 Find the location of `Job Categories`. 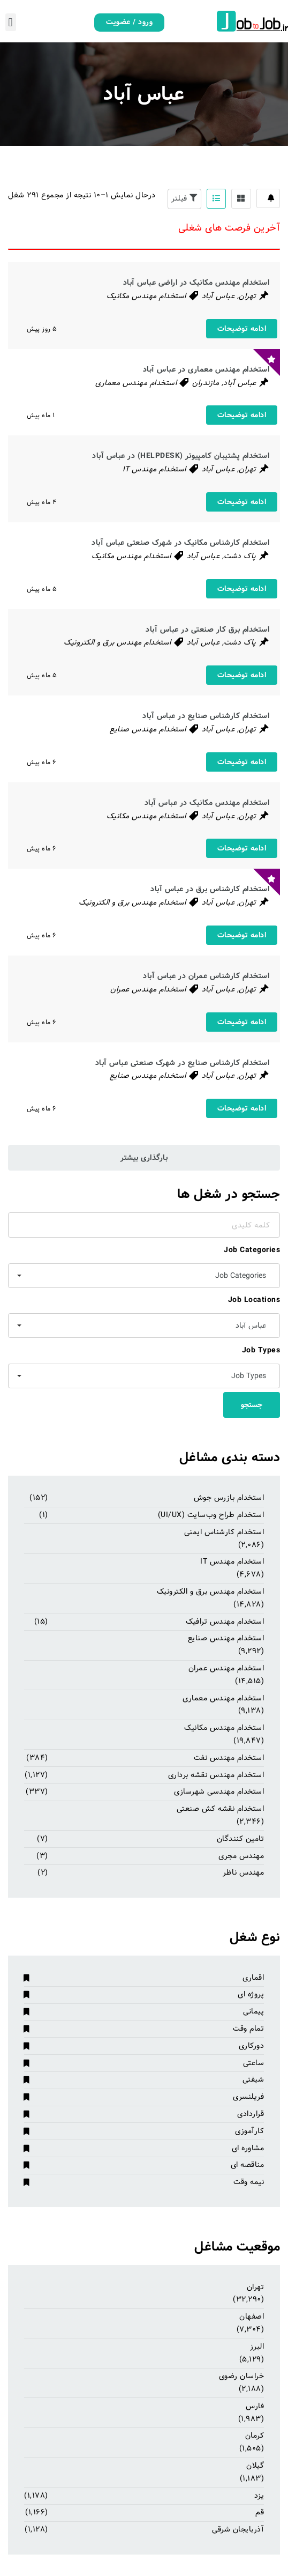

Job Categories is located at coordinates (252, 1249).